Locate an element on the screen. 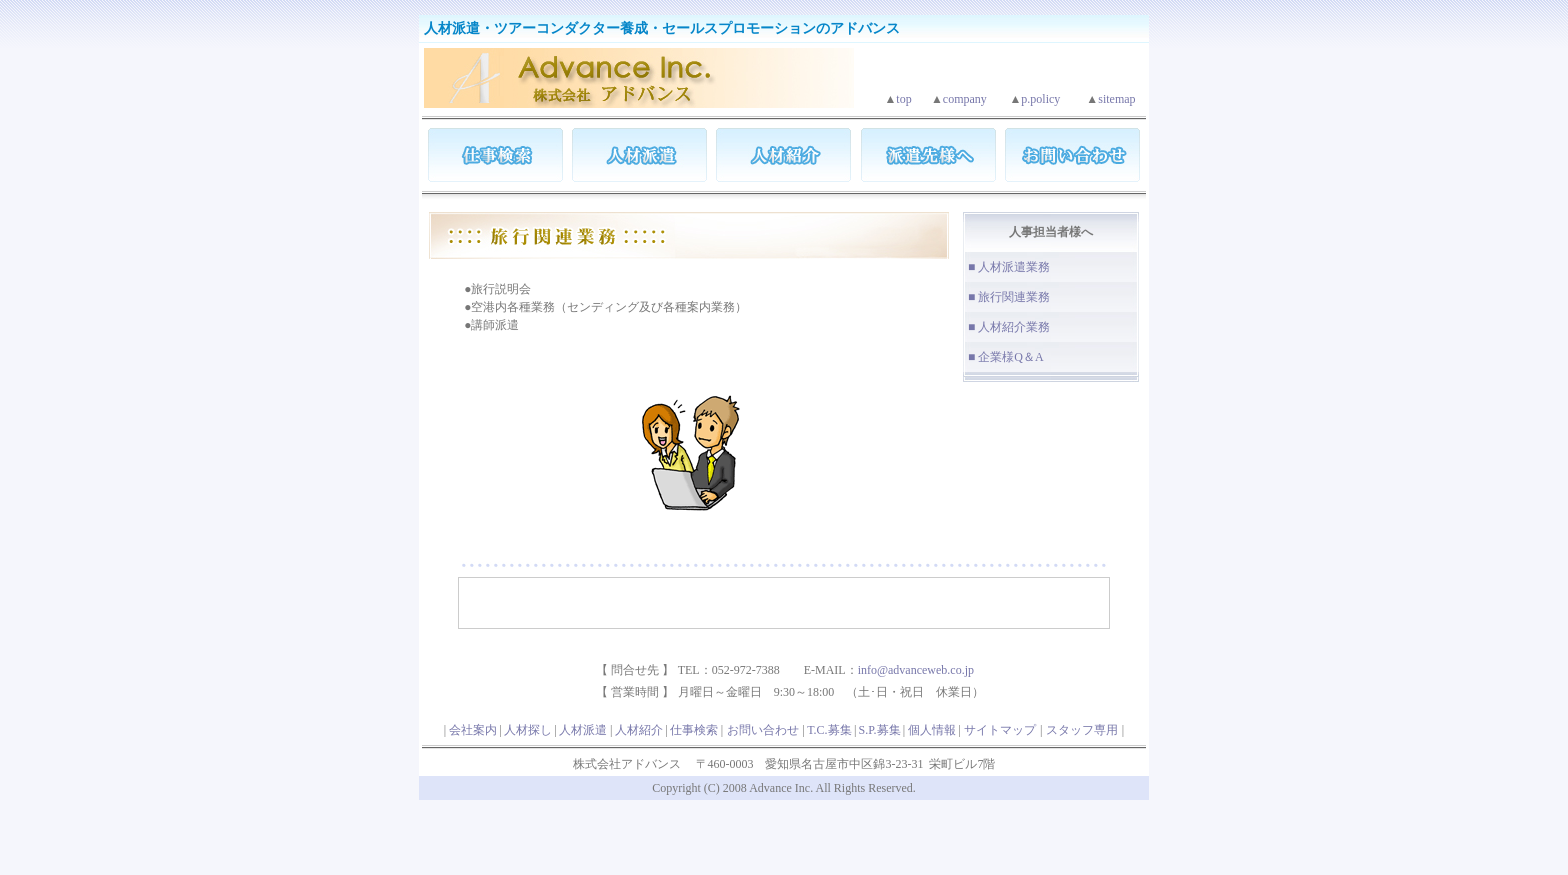  個人情報 is located at coordinates (932, 730).